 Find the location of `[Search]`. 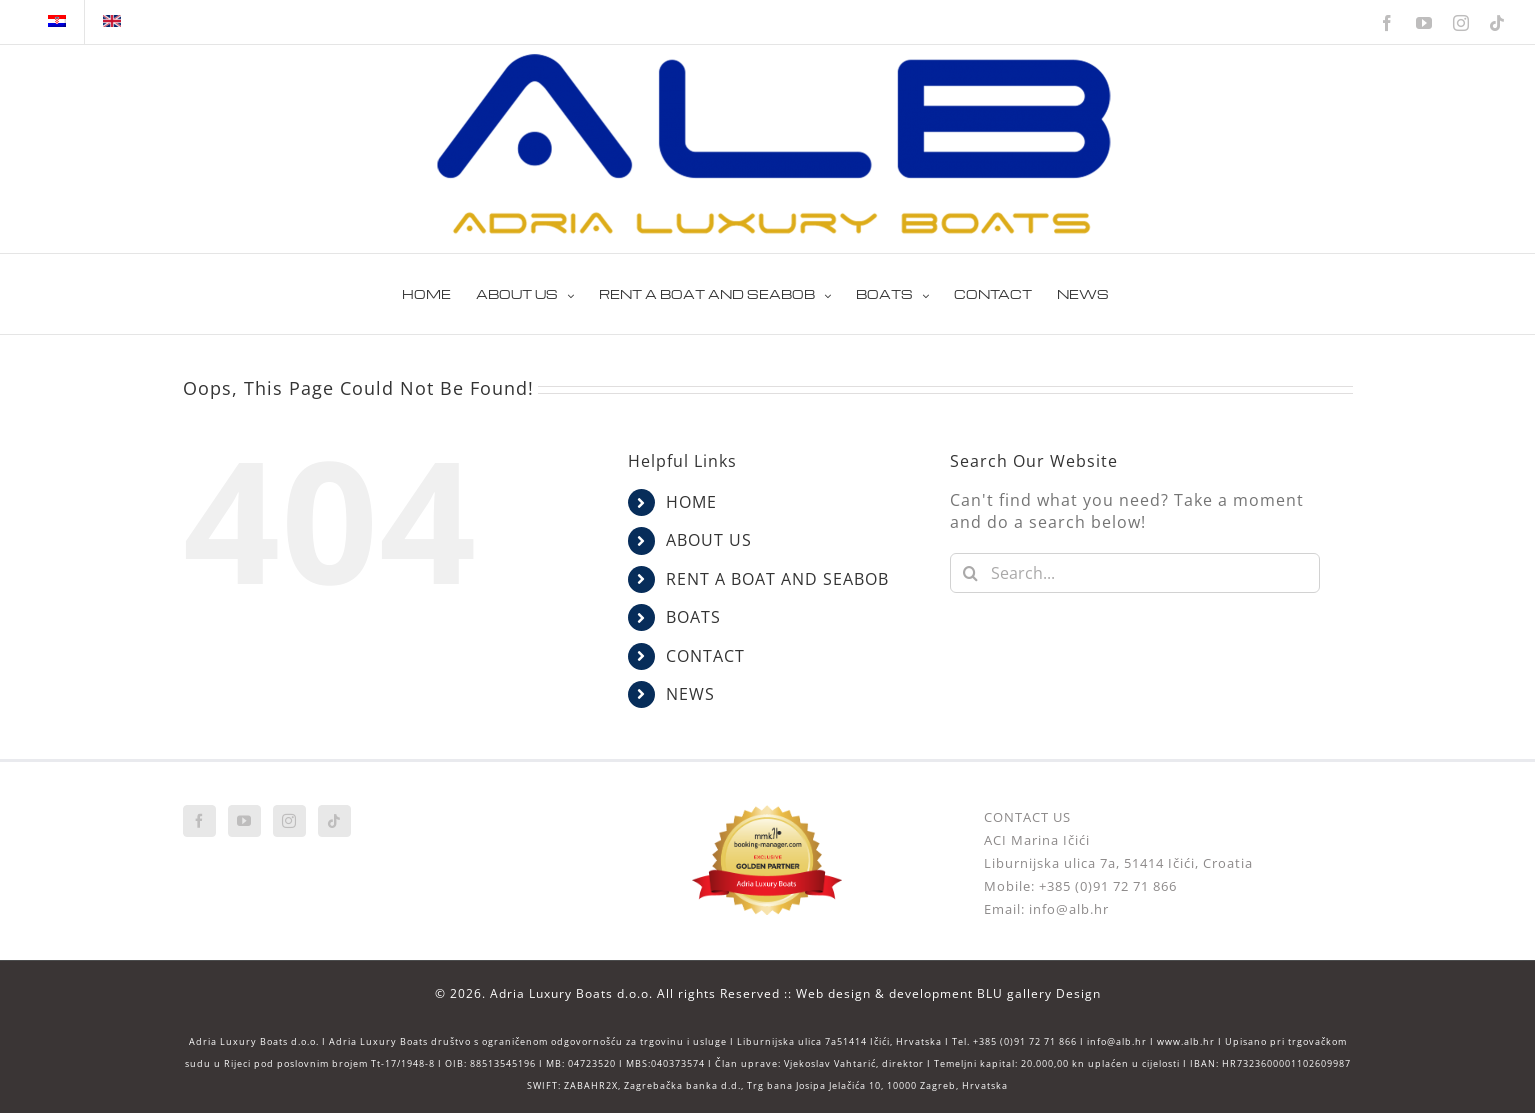

[Search] is located at coordinates (970, 573).